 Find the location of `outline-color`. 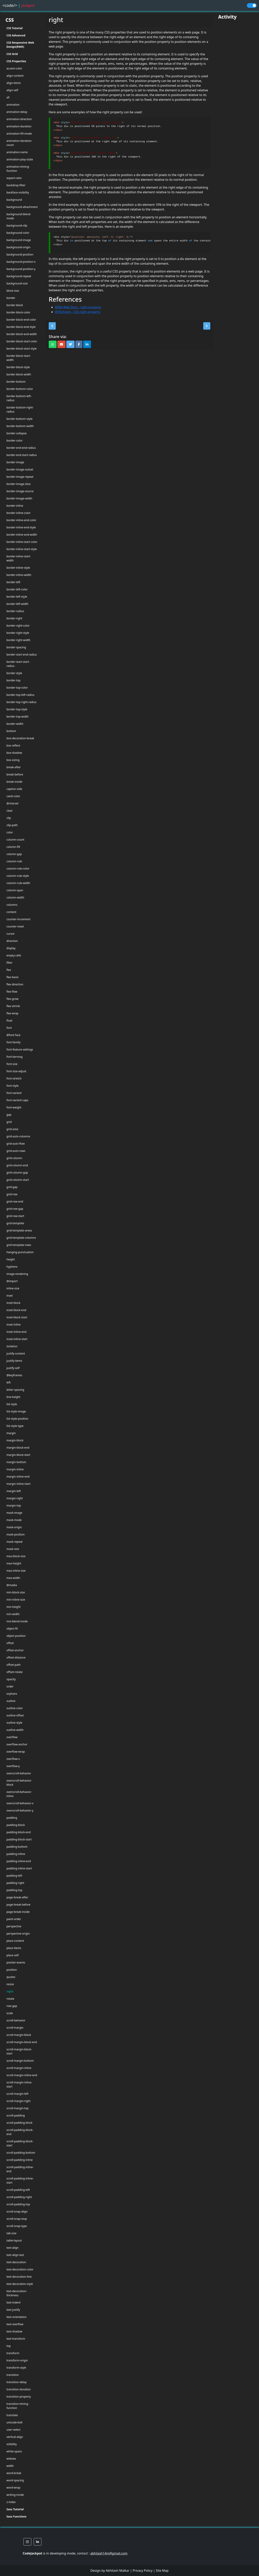

outline-color is located at coordinates (14, 1708).